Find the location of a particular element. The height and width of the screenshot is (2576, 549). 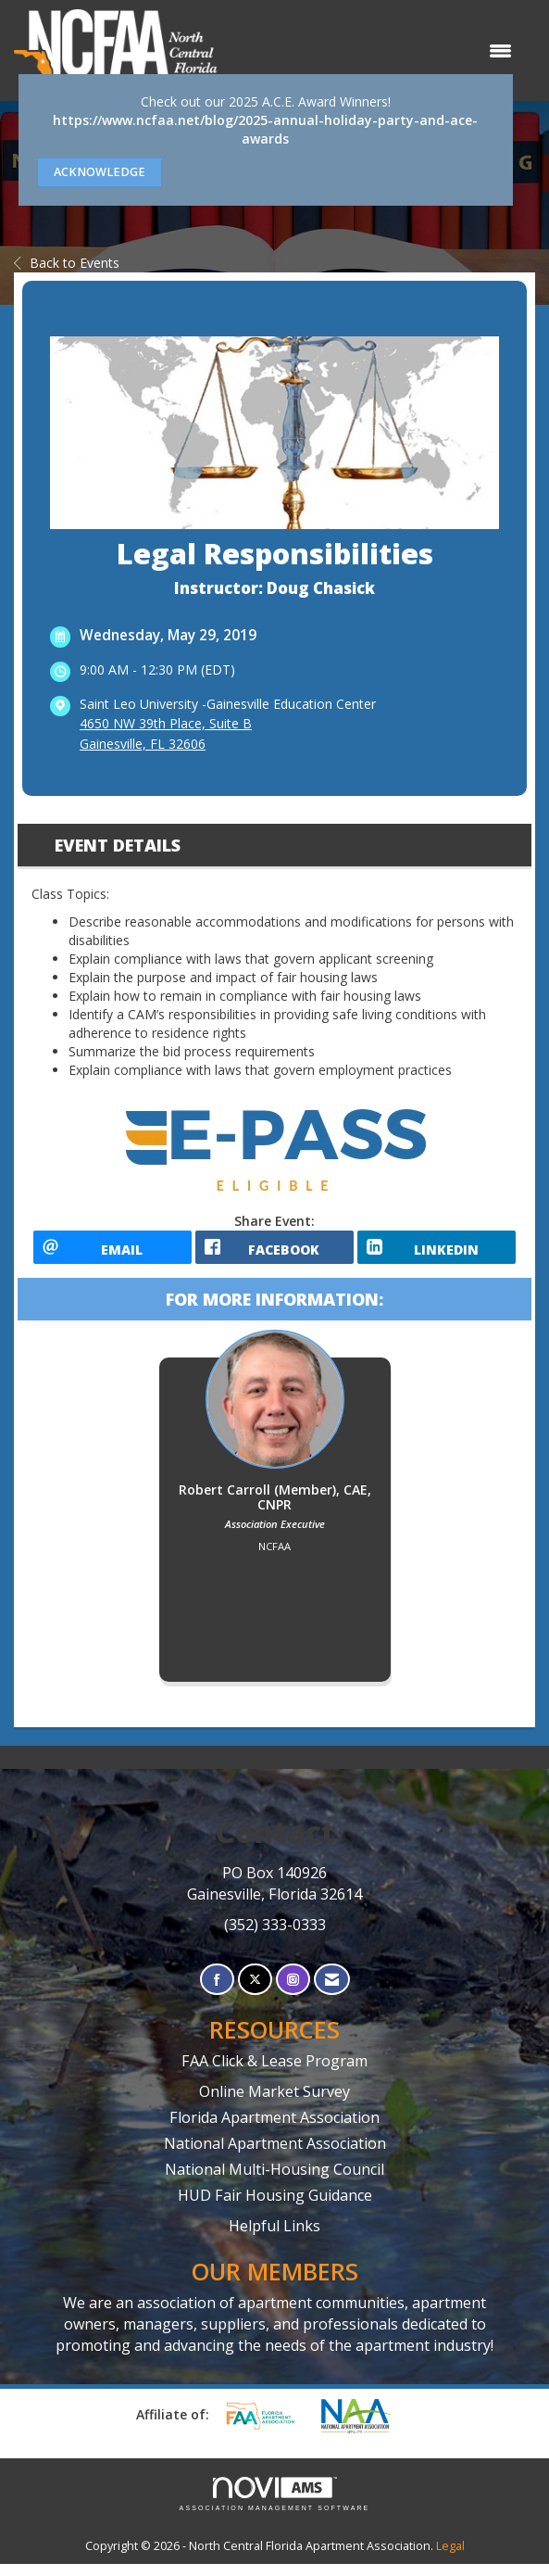

Florida Apartment Association is located at coordinates (274, 2129).